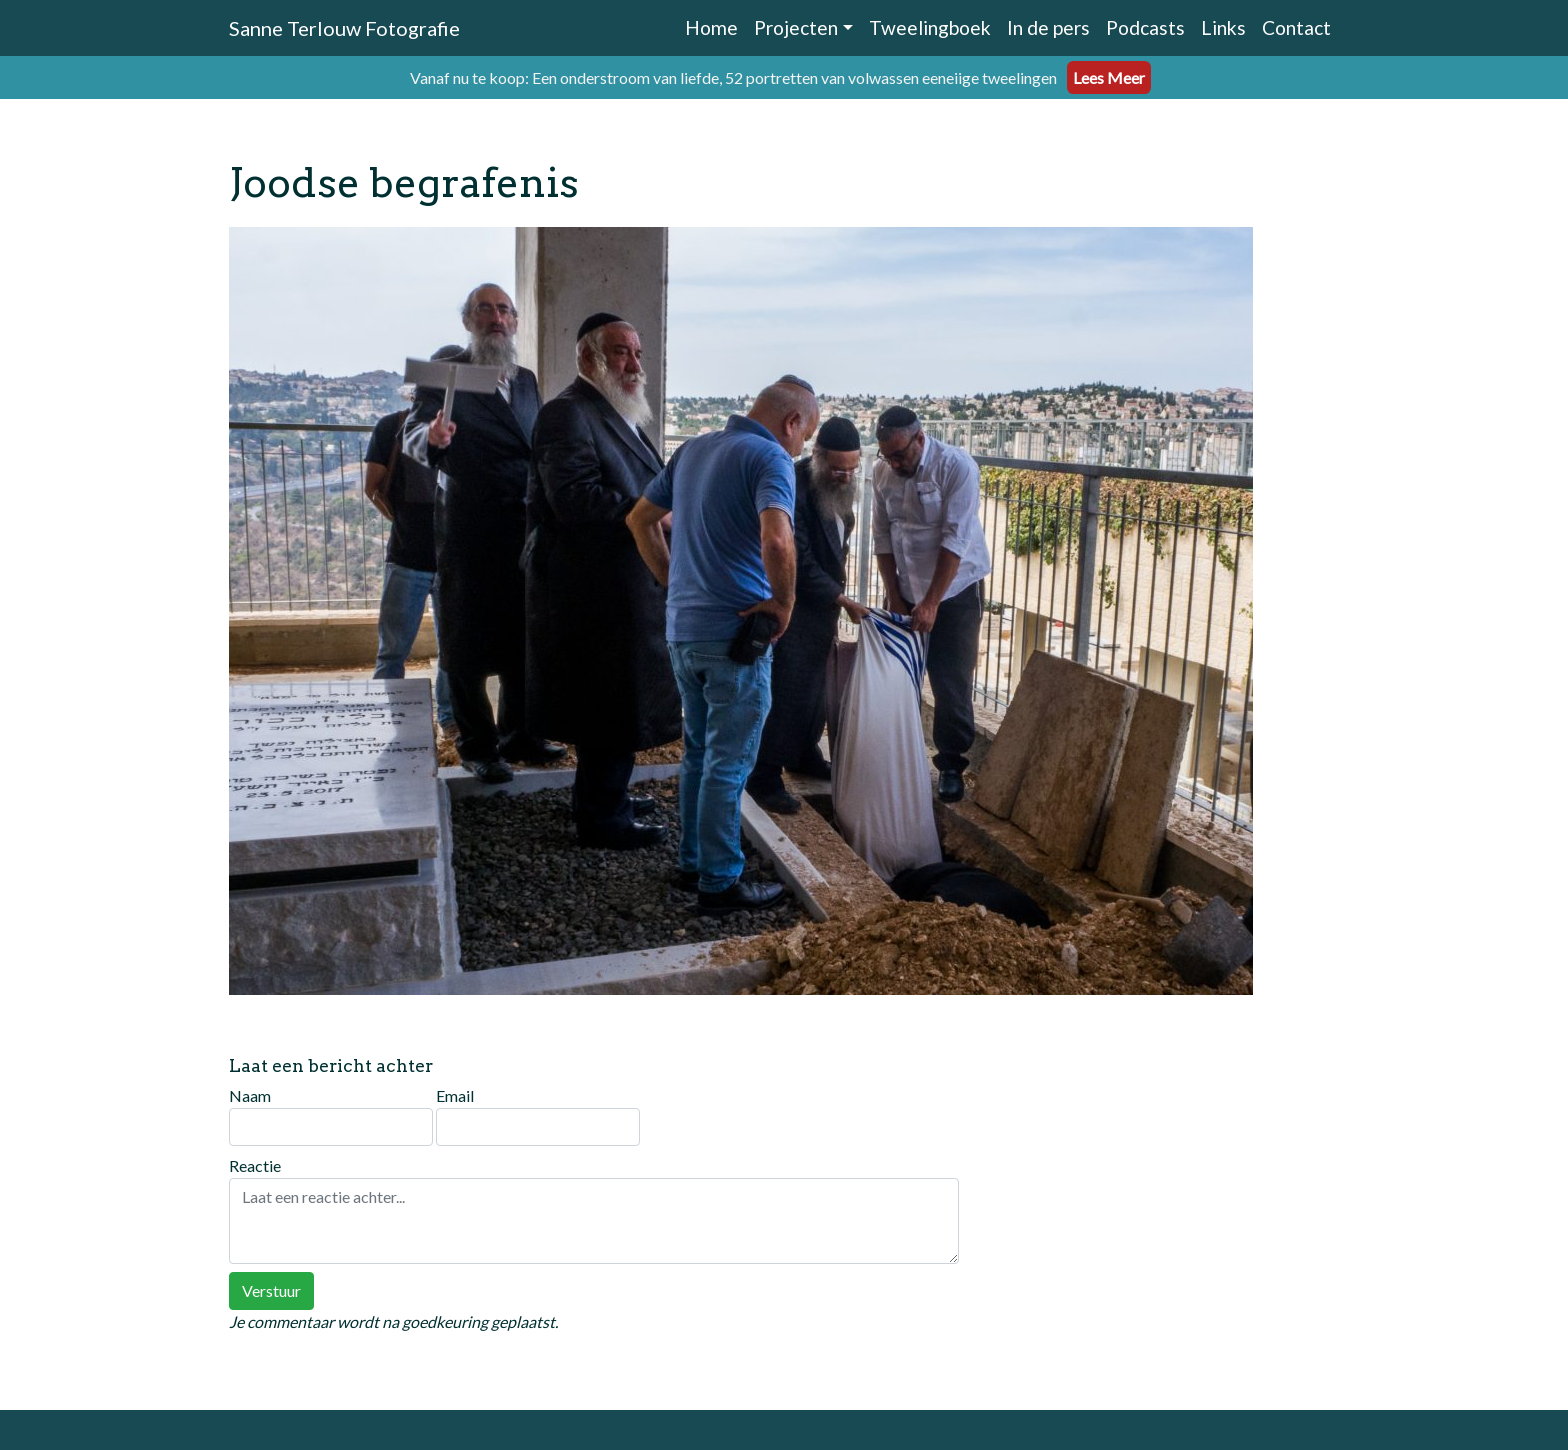 The width and height of the screenshot is (1568, 1450). I want to click on In de pers, so click(1048, 27).